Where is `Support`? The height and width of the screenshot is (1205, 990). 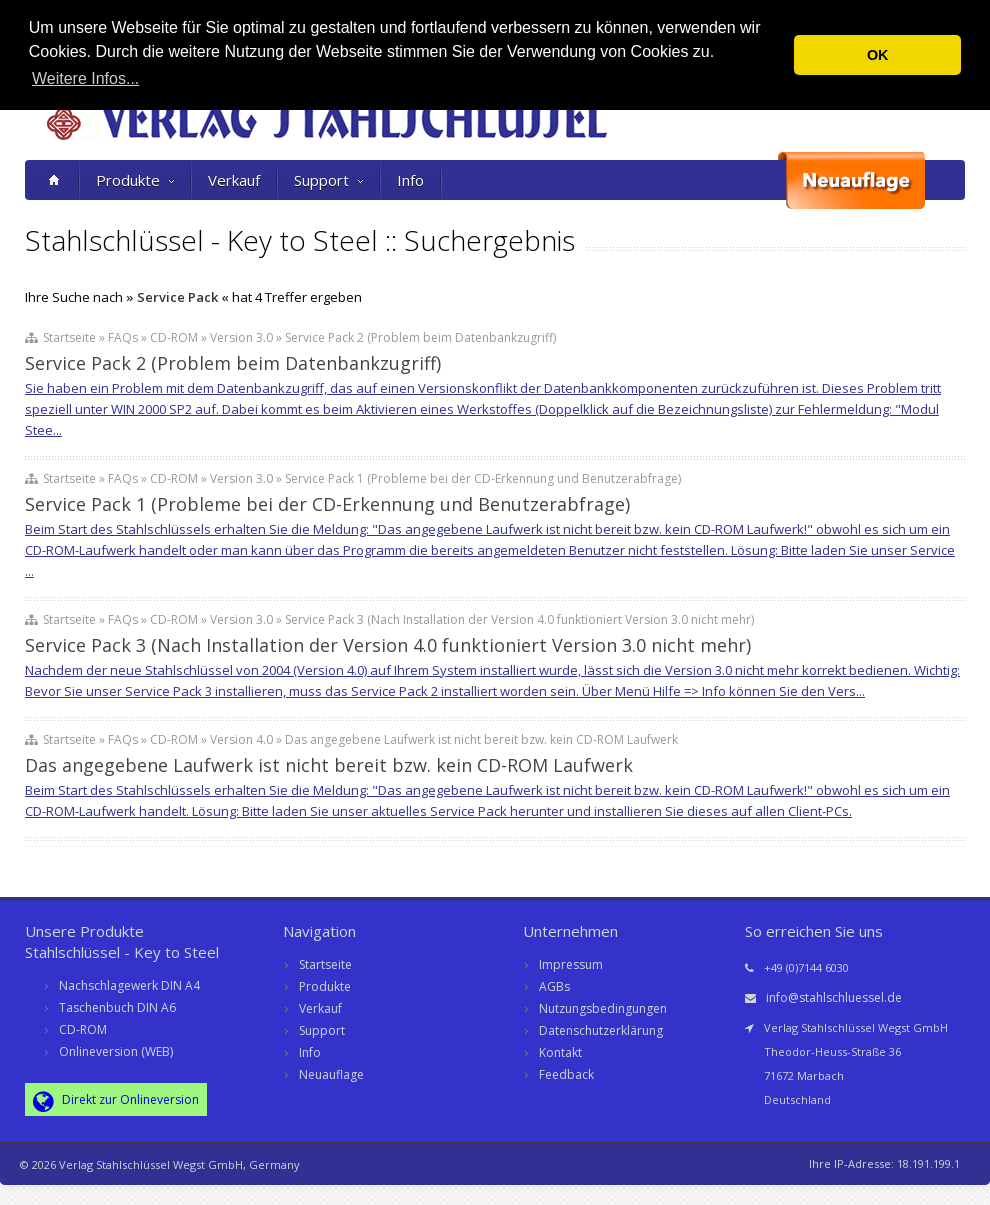 Support is located at coordinates (328, 180).